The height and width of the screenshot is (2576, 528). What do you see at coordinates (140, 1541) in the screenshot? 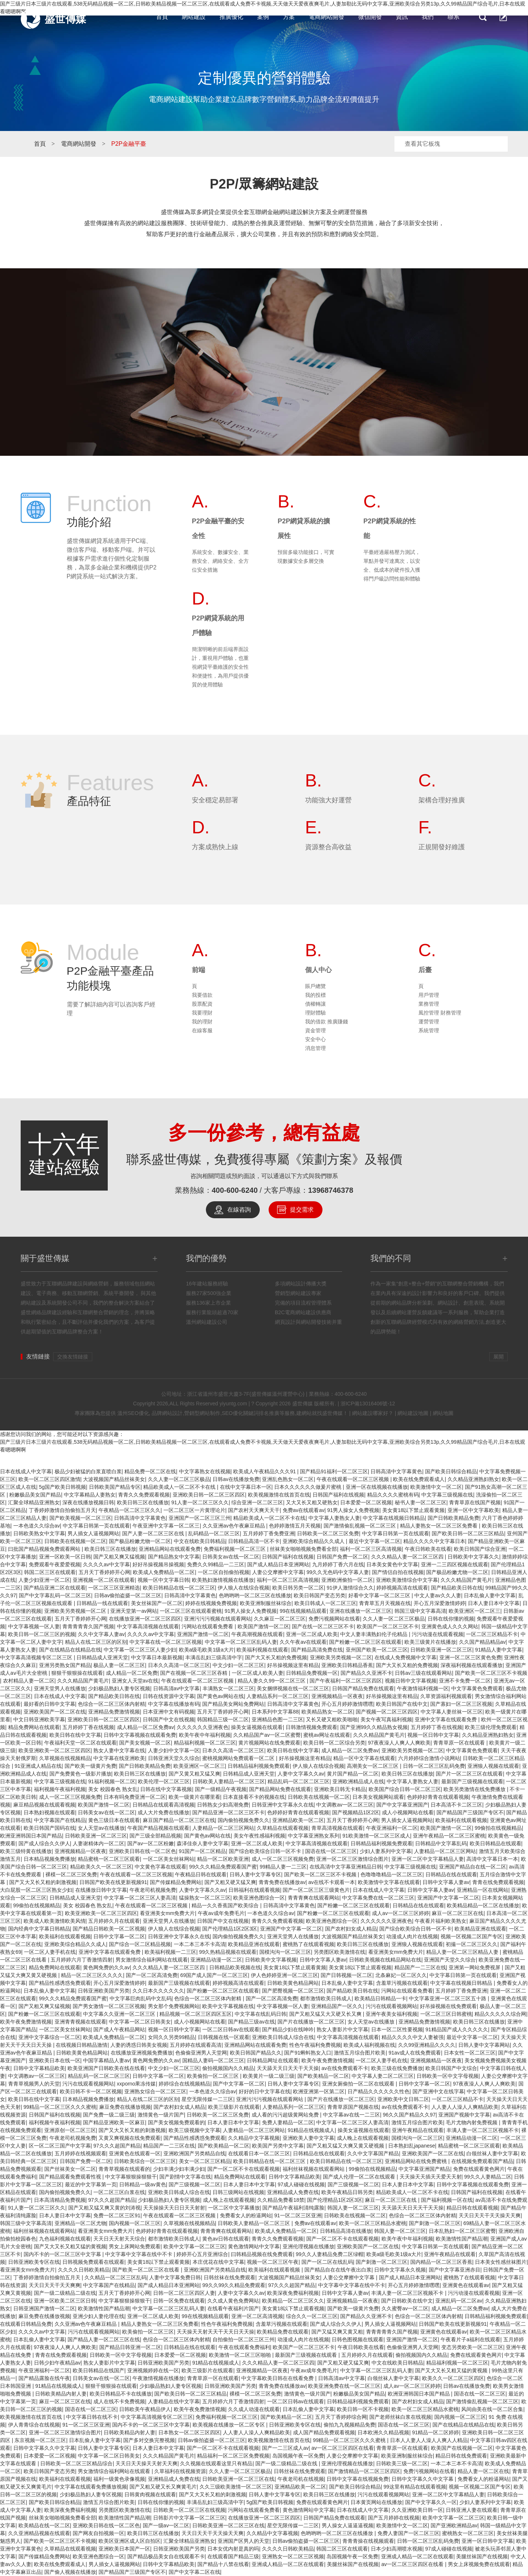
I see `国产极品粉嫩尤物一区二区` at bounding box center [140, 1541].